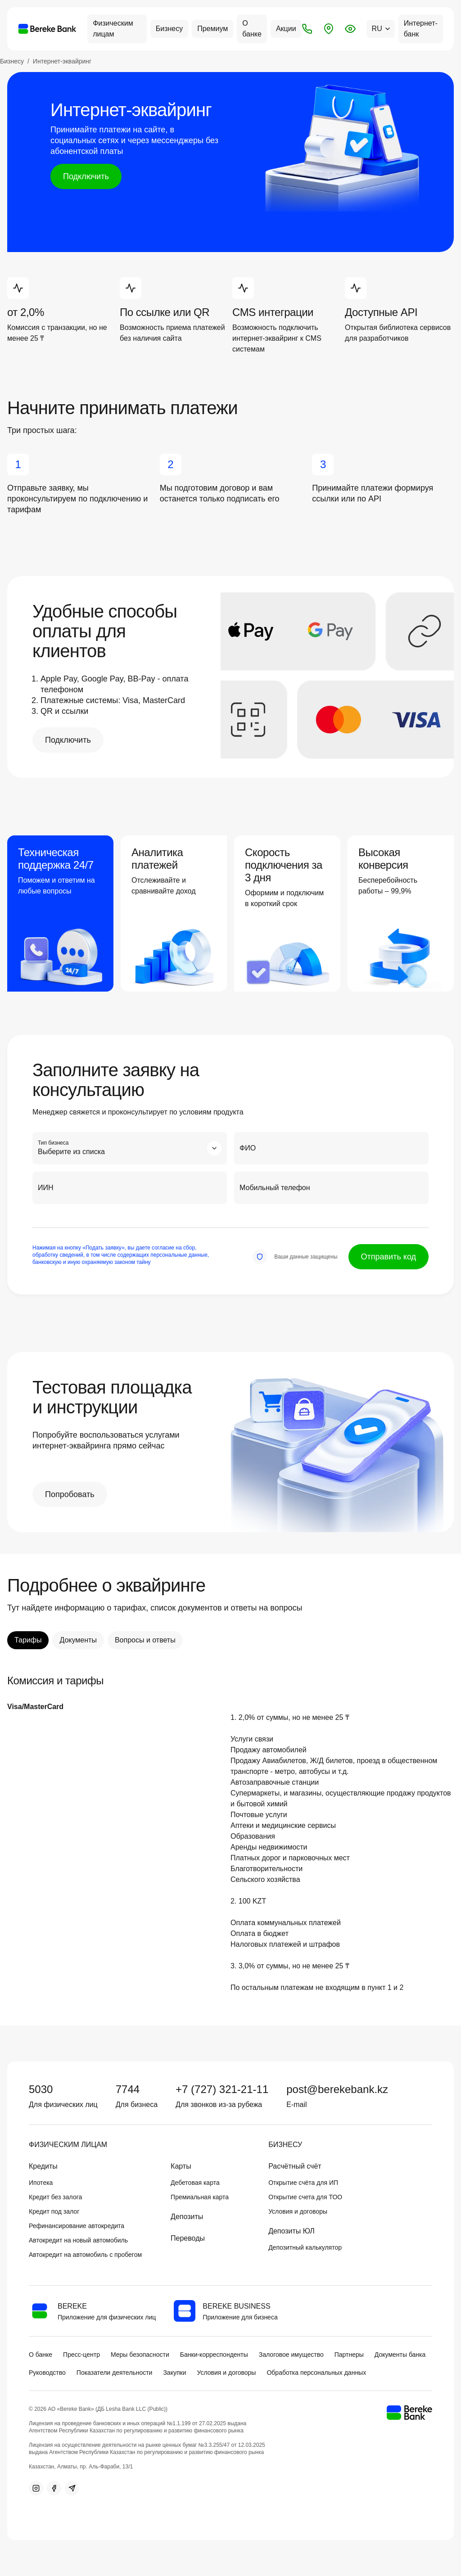 This screenshot has height=2576, width=461. What do you see at coordinates (252, 28) in the screenshot?
I see `О банке` at bounding box center [252, 28].